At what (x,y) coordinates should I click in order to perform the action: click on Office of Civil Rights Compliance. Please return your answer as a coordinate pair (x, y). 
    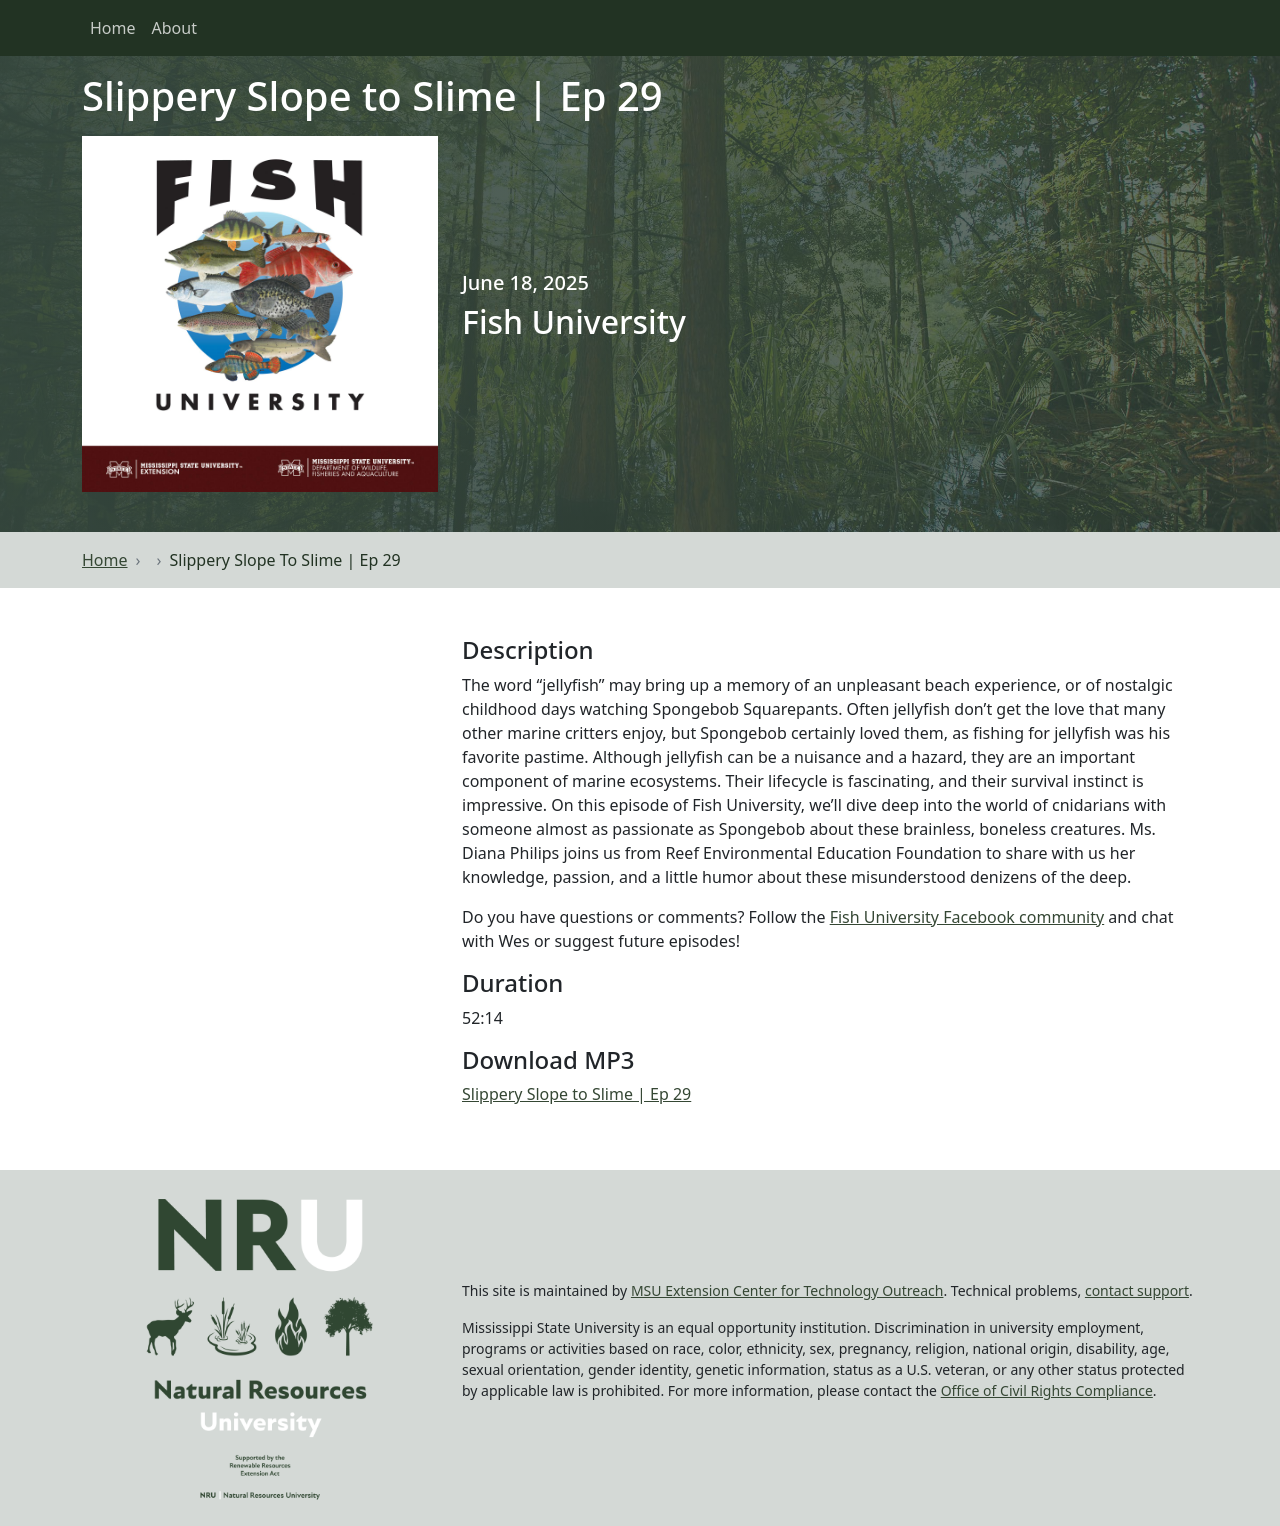
    Looking at the image, I should click on (1047, 1390).